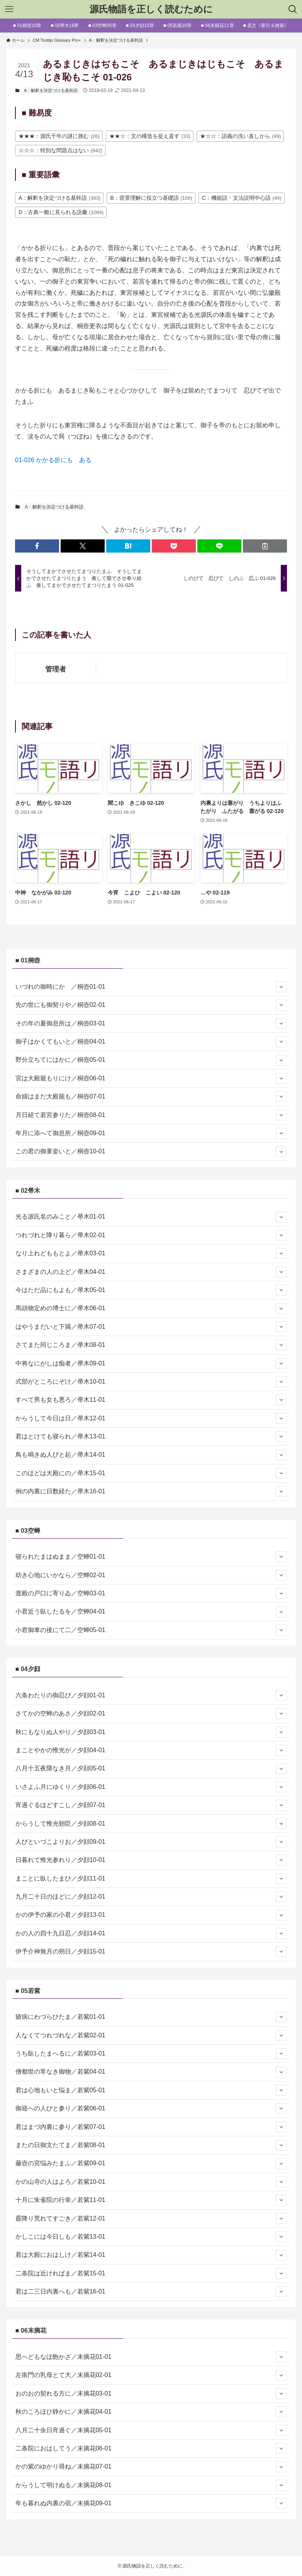 This screenshot has width=302, height=2576. What do you see at coordinates (9, 9) in the screenshot?
I see `[メニューボタン]` at bounding box center [9, 9].